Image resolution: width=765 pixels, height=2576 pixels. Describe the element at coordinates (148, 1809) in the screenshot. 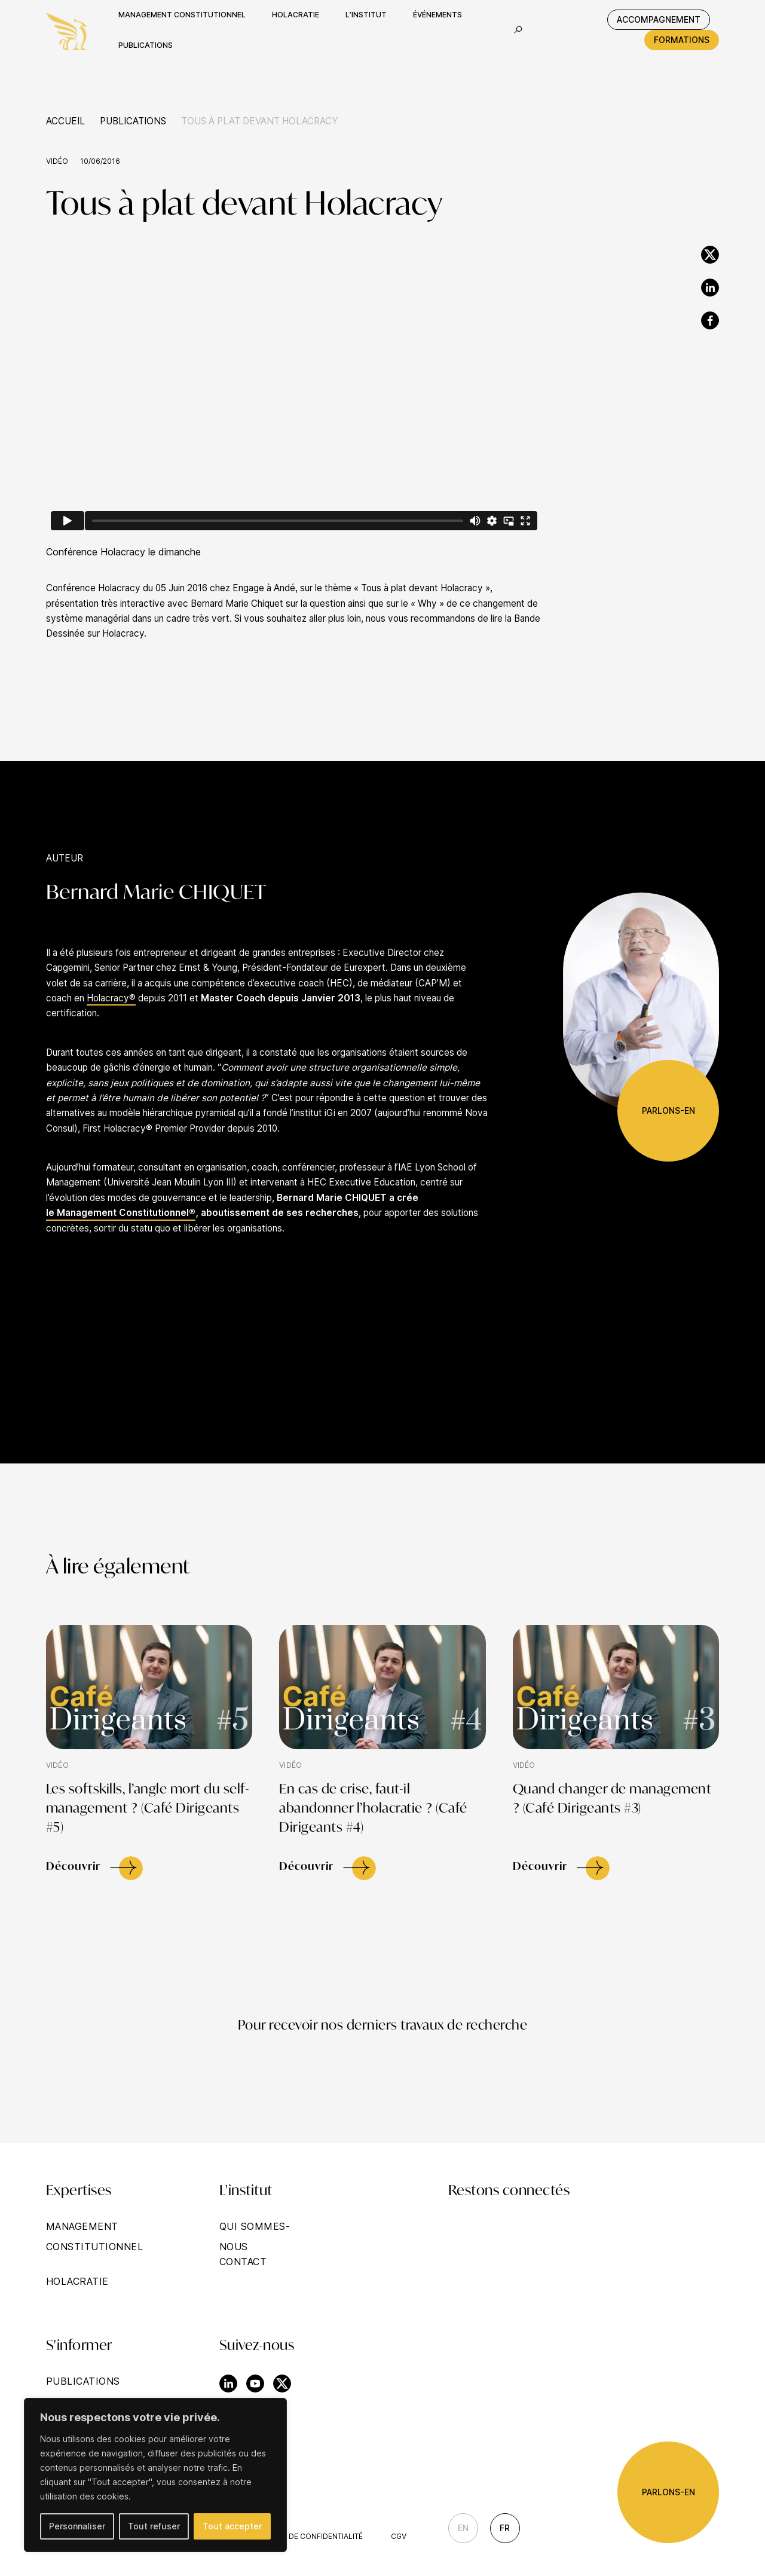

I see `Les softskills, l’angle mort du self-management ? (Café Dirigeants #5)` at that location.